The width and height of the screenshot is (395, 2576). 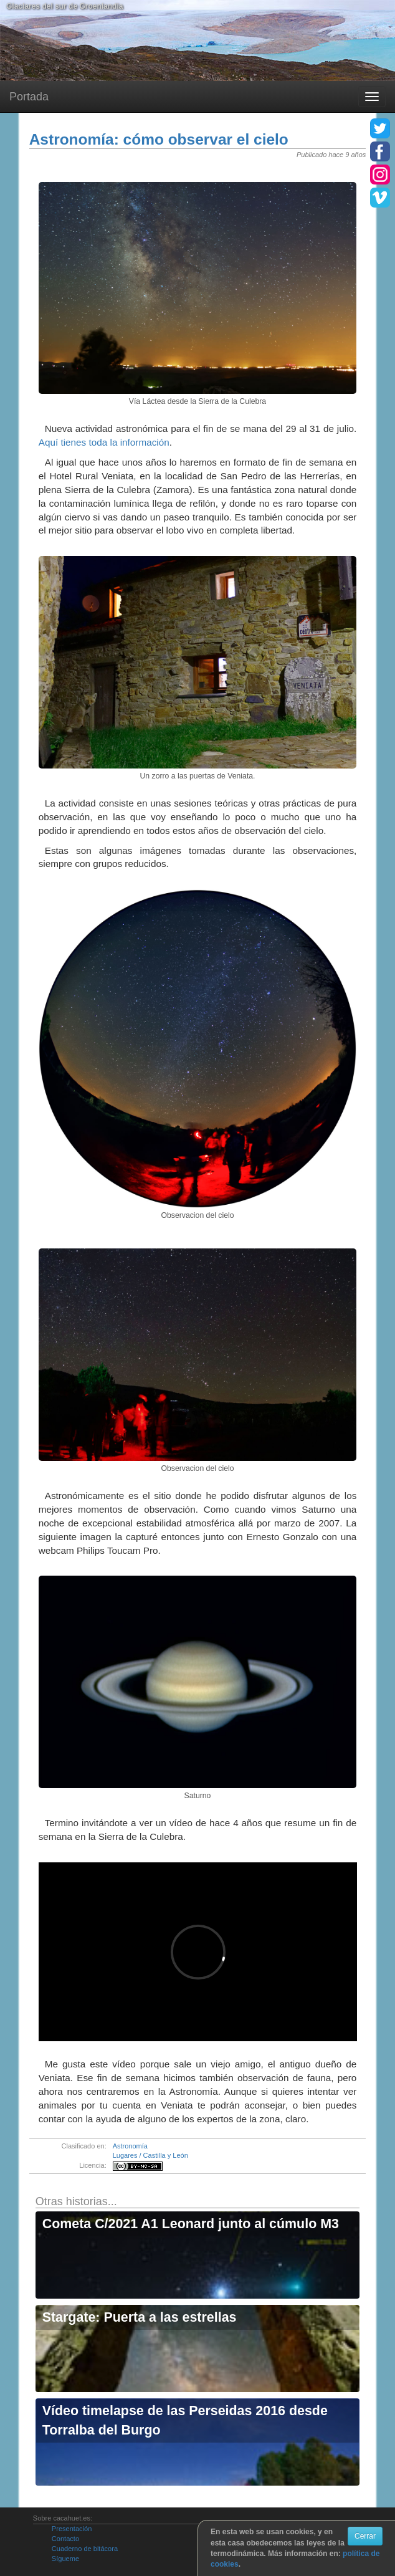 What do you see at coordinates (85, 2548) in the screenshot?
I see `Cuaderno de bitácora` at bounding box center [85, 2548].